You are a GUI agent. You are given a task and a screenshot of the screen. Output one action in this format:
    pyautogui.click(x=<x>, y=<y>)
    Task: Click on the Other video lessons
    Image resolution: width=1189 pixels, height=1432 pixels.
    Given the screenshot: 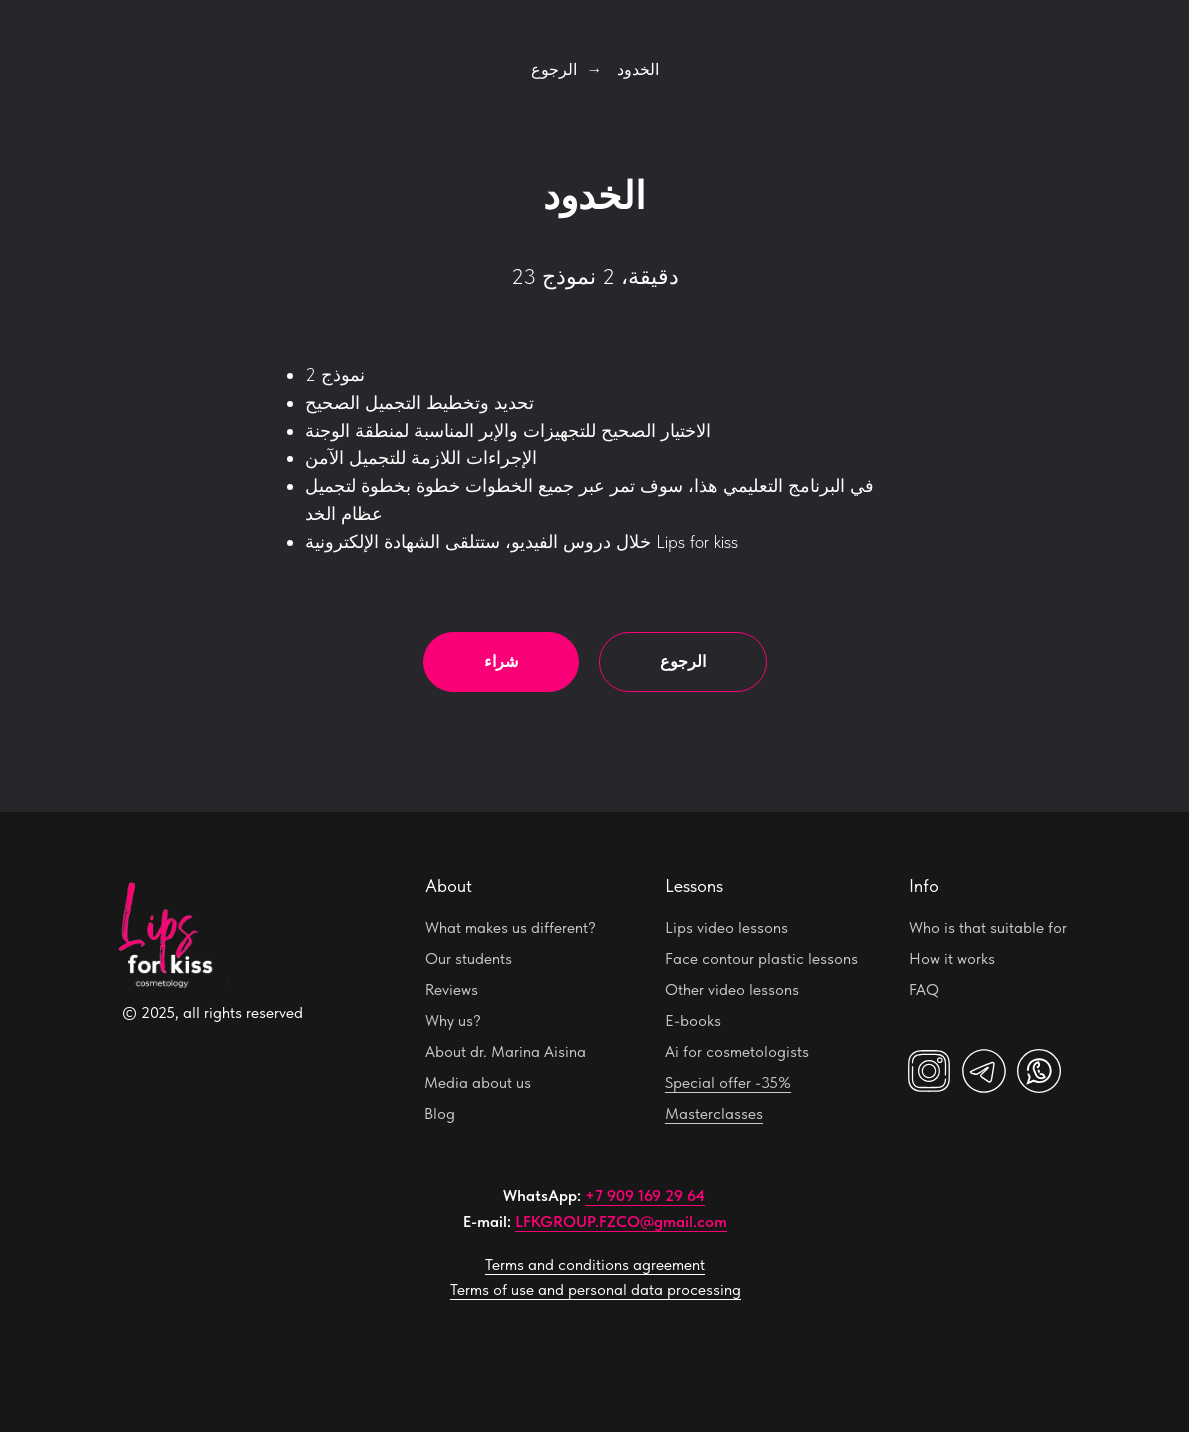 What is the action you would take?
    pyautogui.click(x=732, y=989)
    